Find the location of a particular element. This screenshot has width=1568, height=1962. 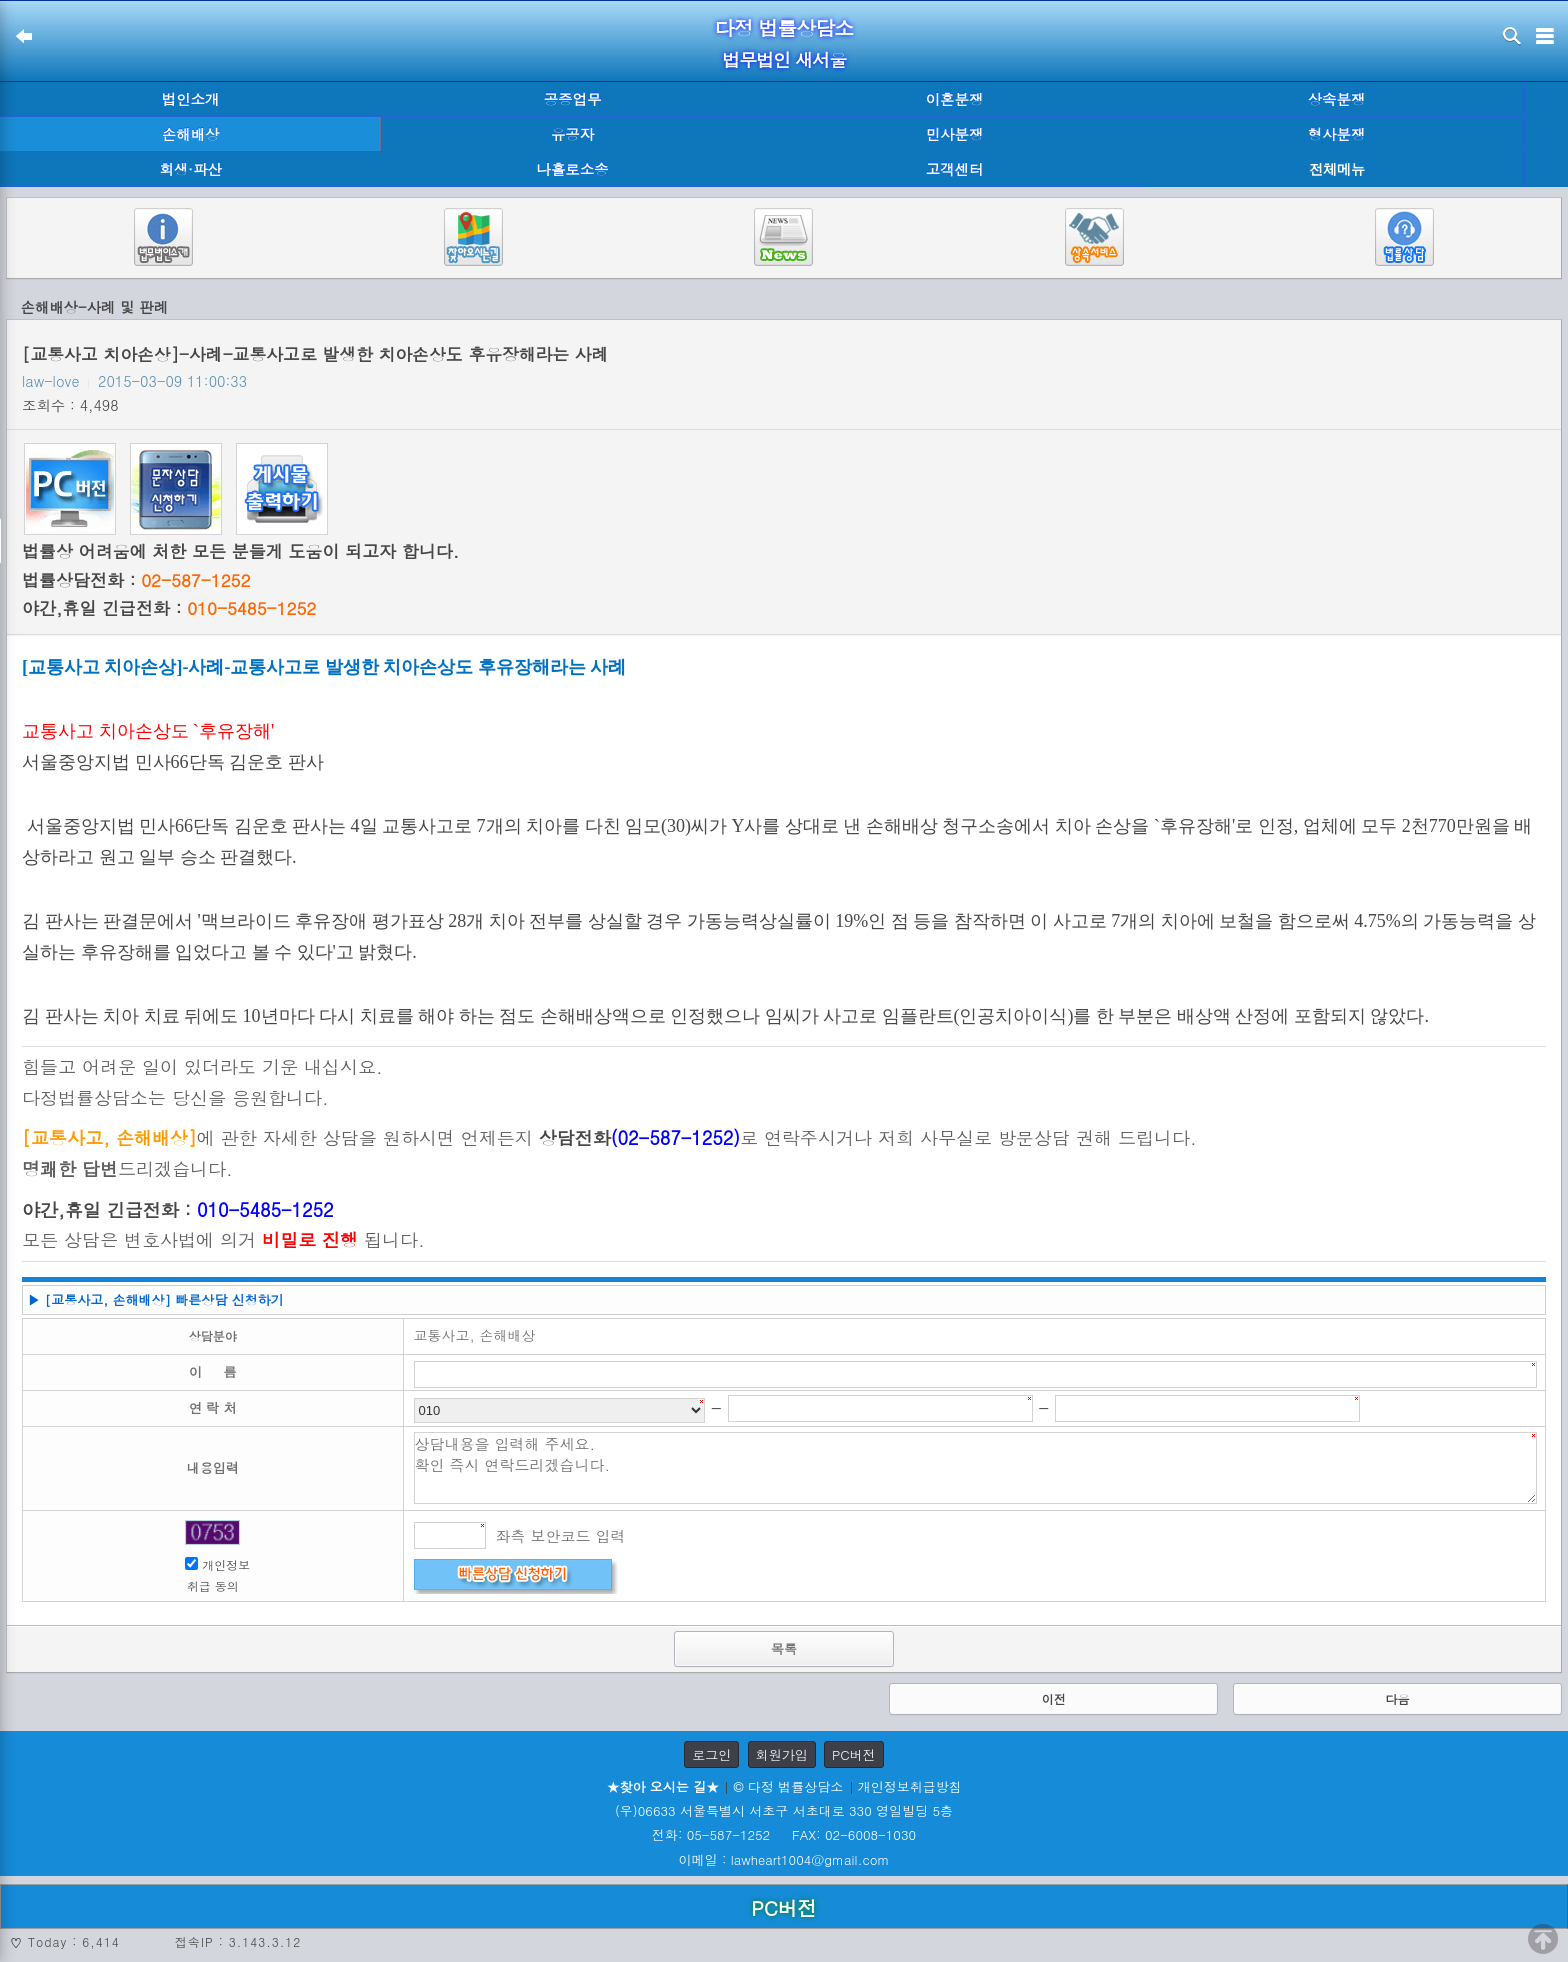

이혼분쟁 is located at coordinates (955, 99).